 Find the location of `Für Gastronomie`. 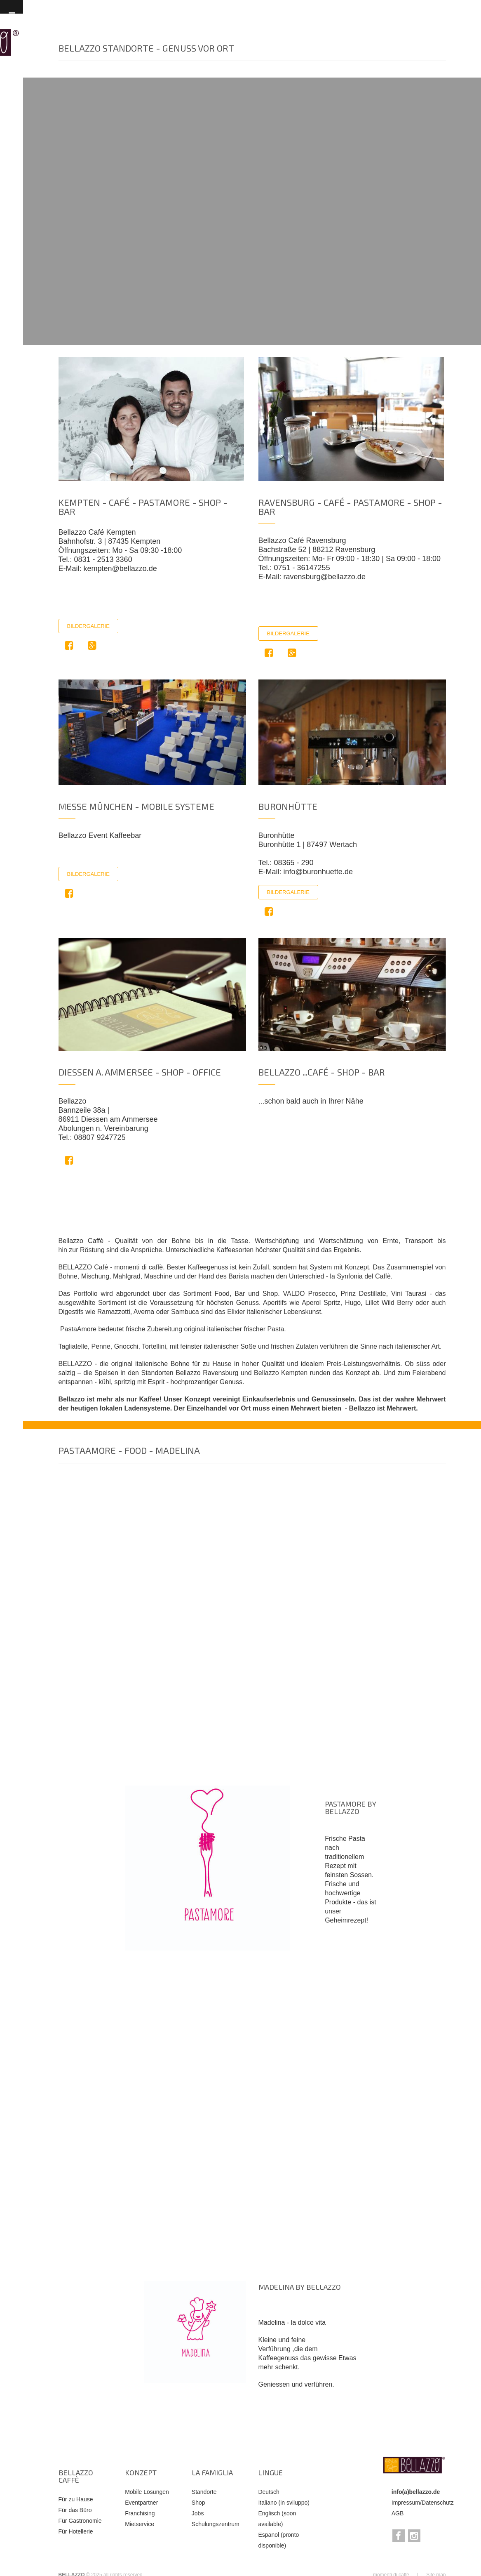

Für Gastronomie is located at coordinates (80, 2520).